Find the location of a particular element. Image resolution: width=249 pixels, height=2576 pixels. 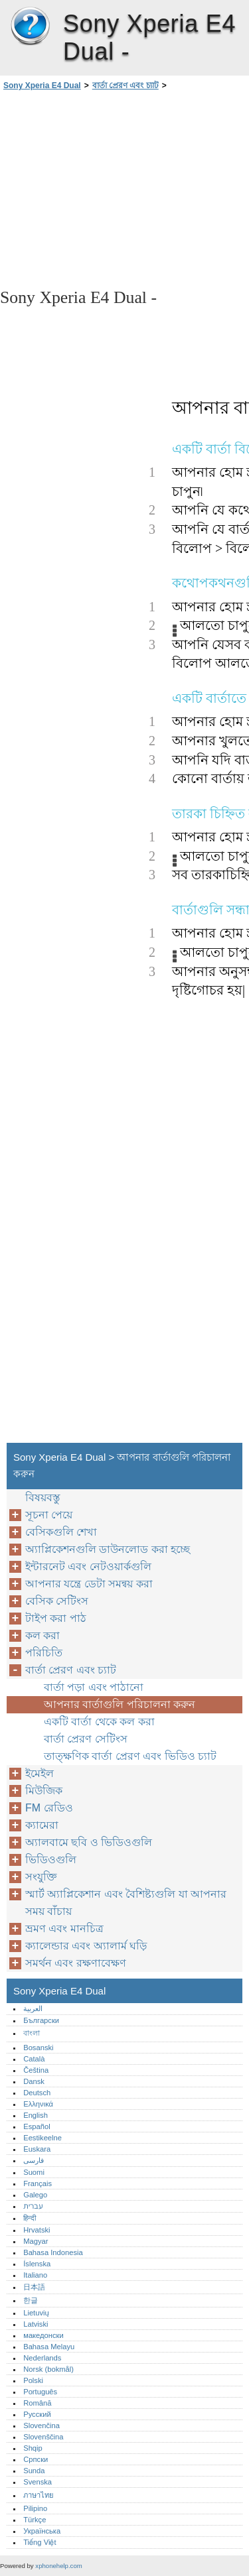

Română is located at coordinates (37, 2403).